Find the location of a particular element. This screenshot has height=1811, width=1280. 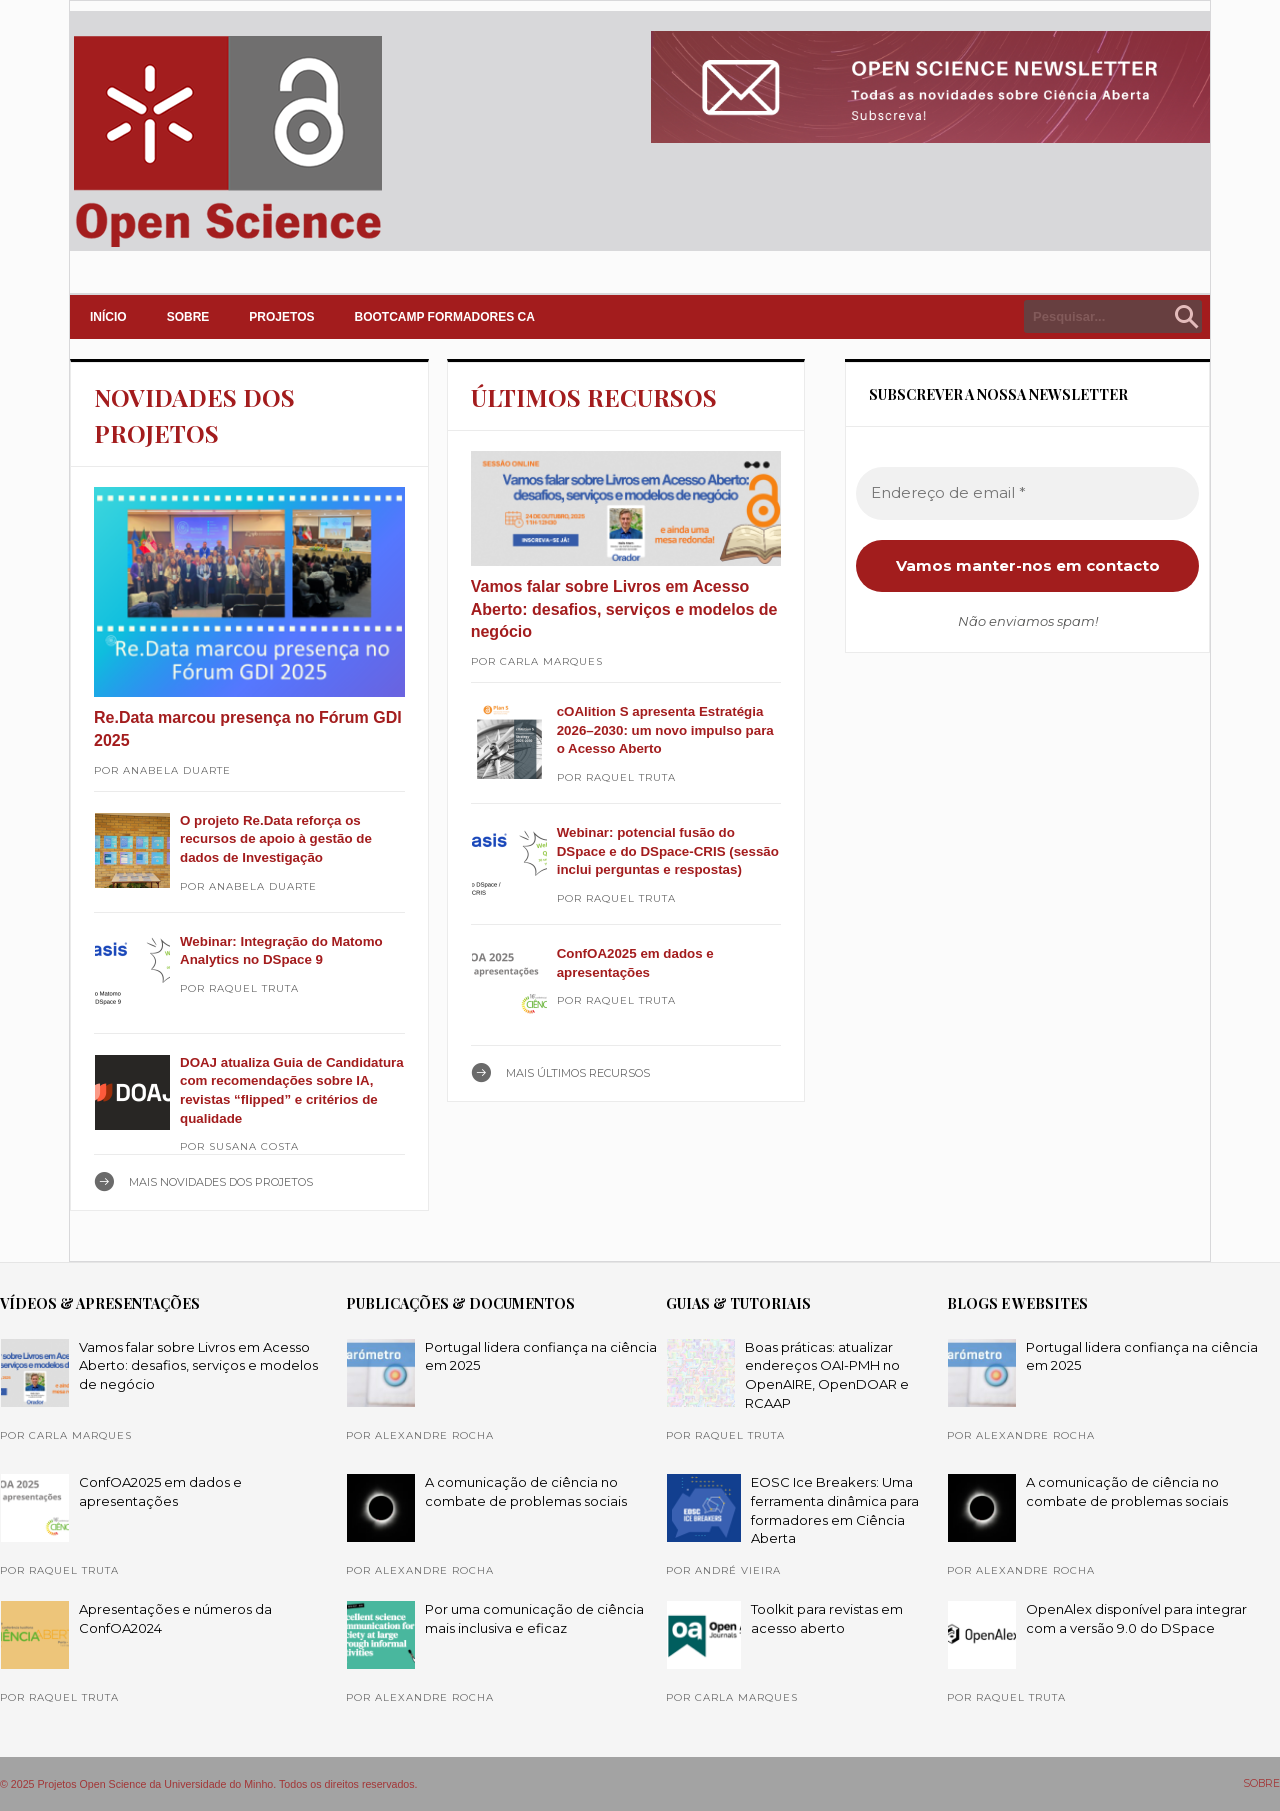

Bootcamp Formadores CA is located at coordinates (445, 317).